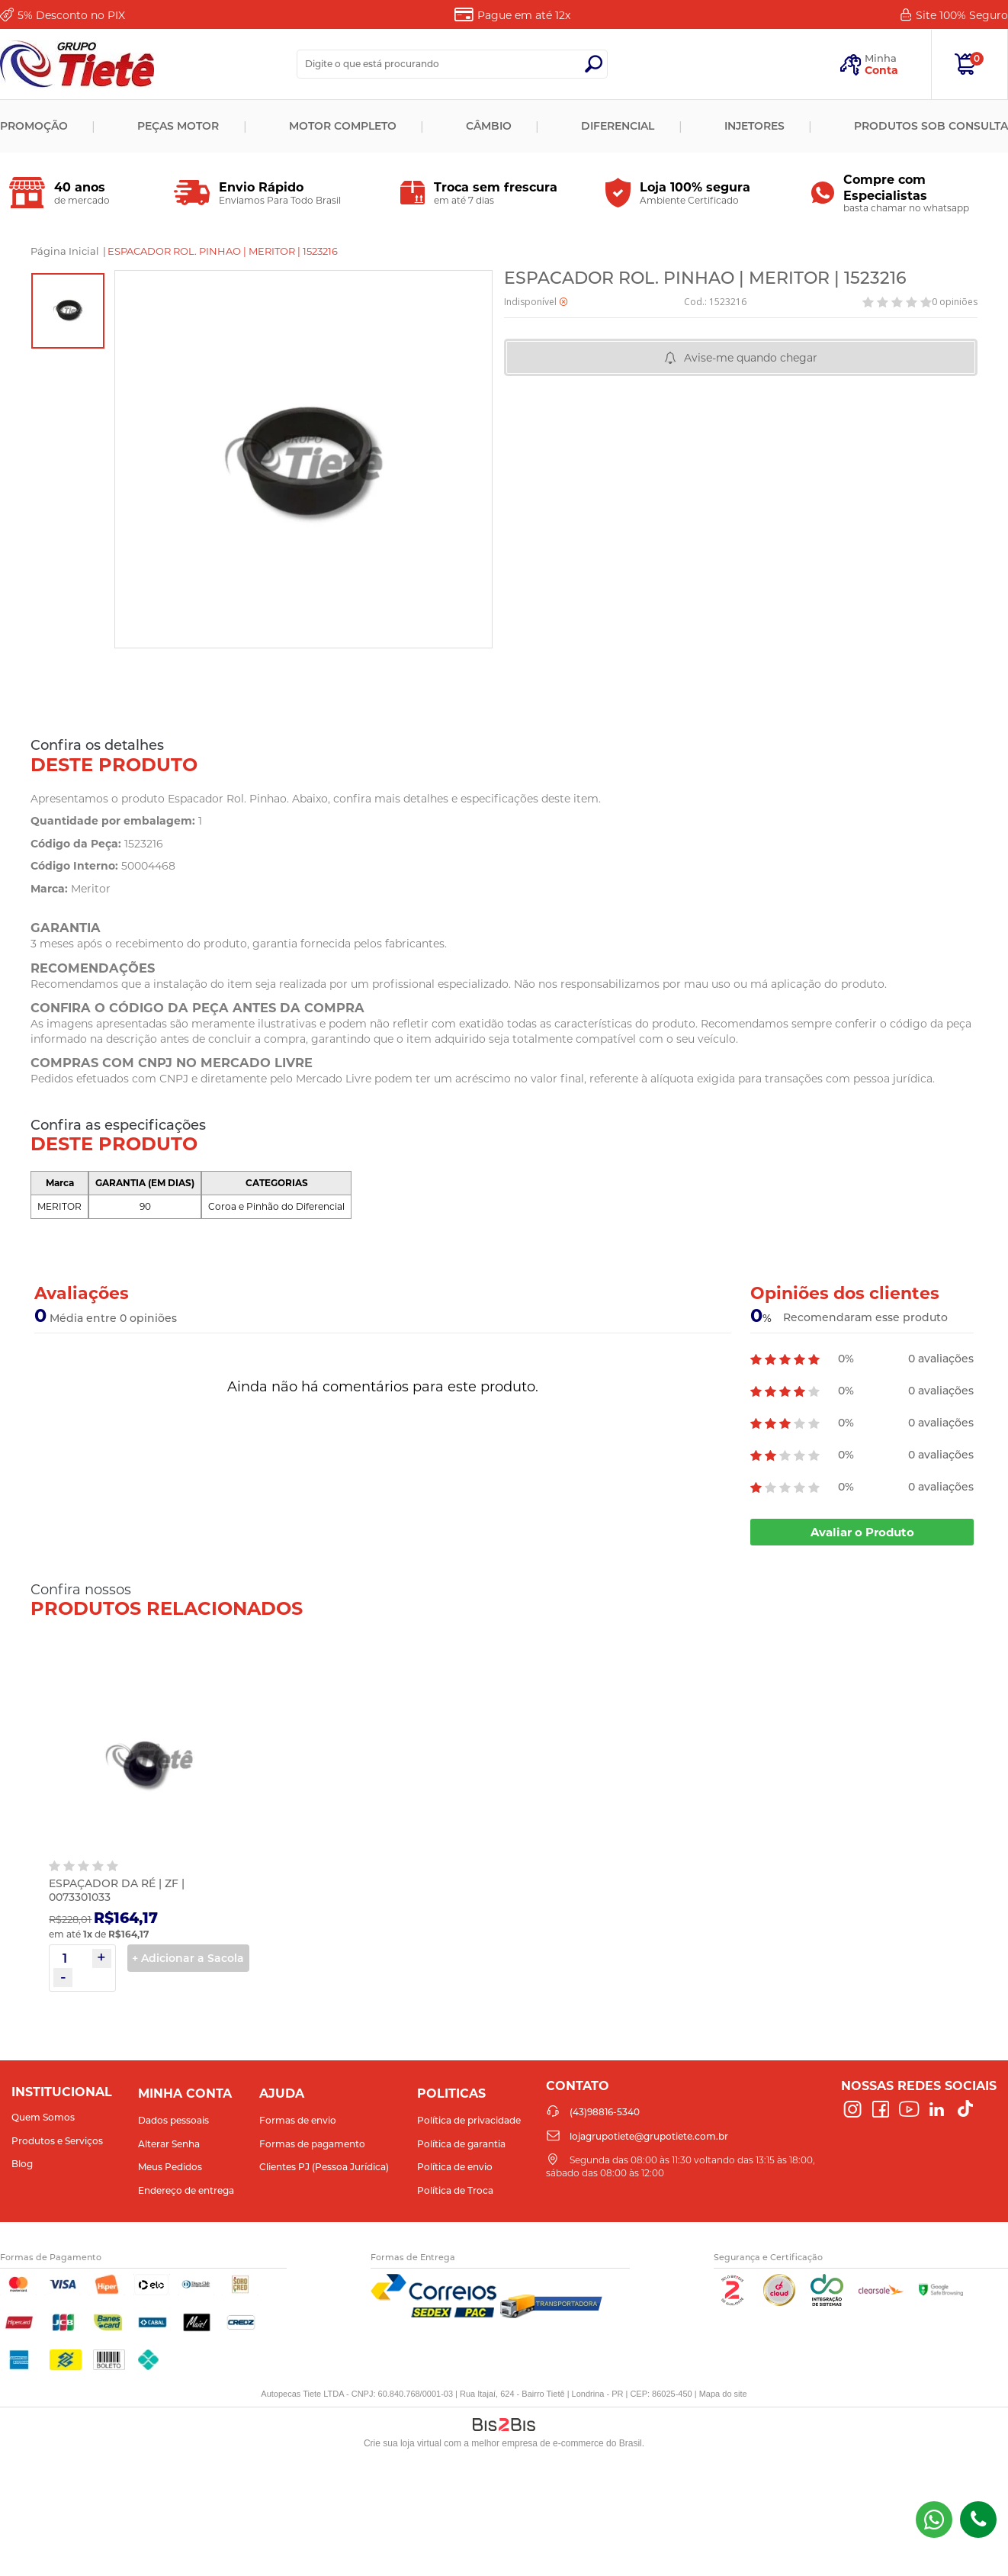 The width and height of the screenshot is (1008, 2576). What do you see at coordinates (978, 2519) in the screenshot?
I see `(43)98816-5340 [Entrar em contato por telefone]` at bounding box center [978, 2519].